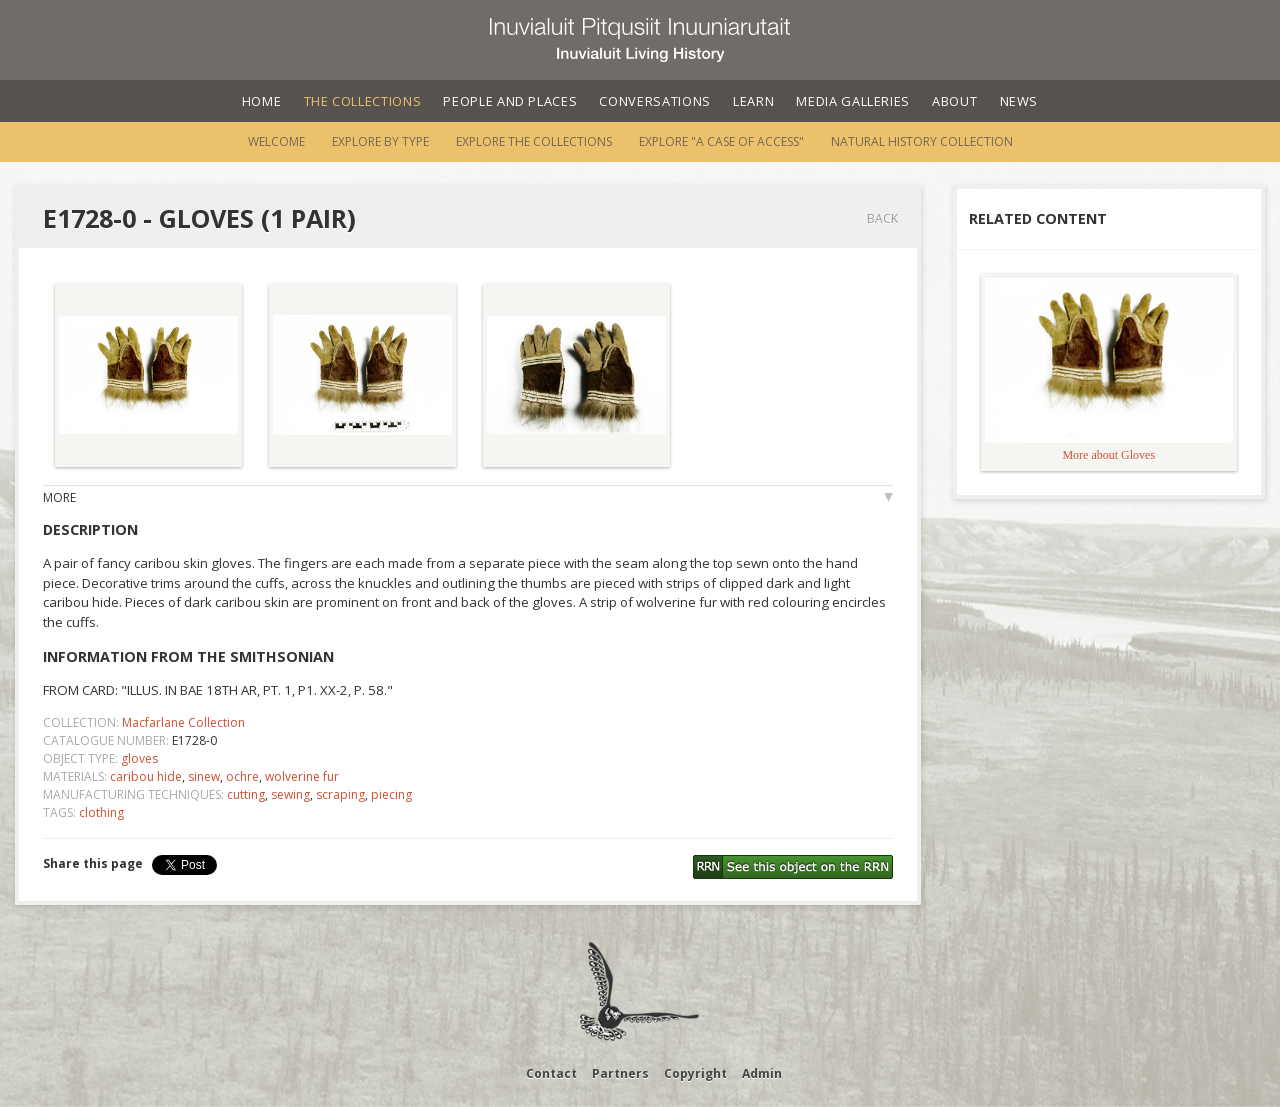 The width and height of the screenshot is (1280, 1107). What do you see at coordinates (853, 101) in the screenshot?
I see `Media Galleries` at bounding box center [853, 101].